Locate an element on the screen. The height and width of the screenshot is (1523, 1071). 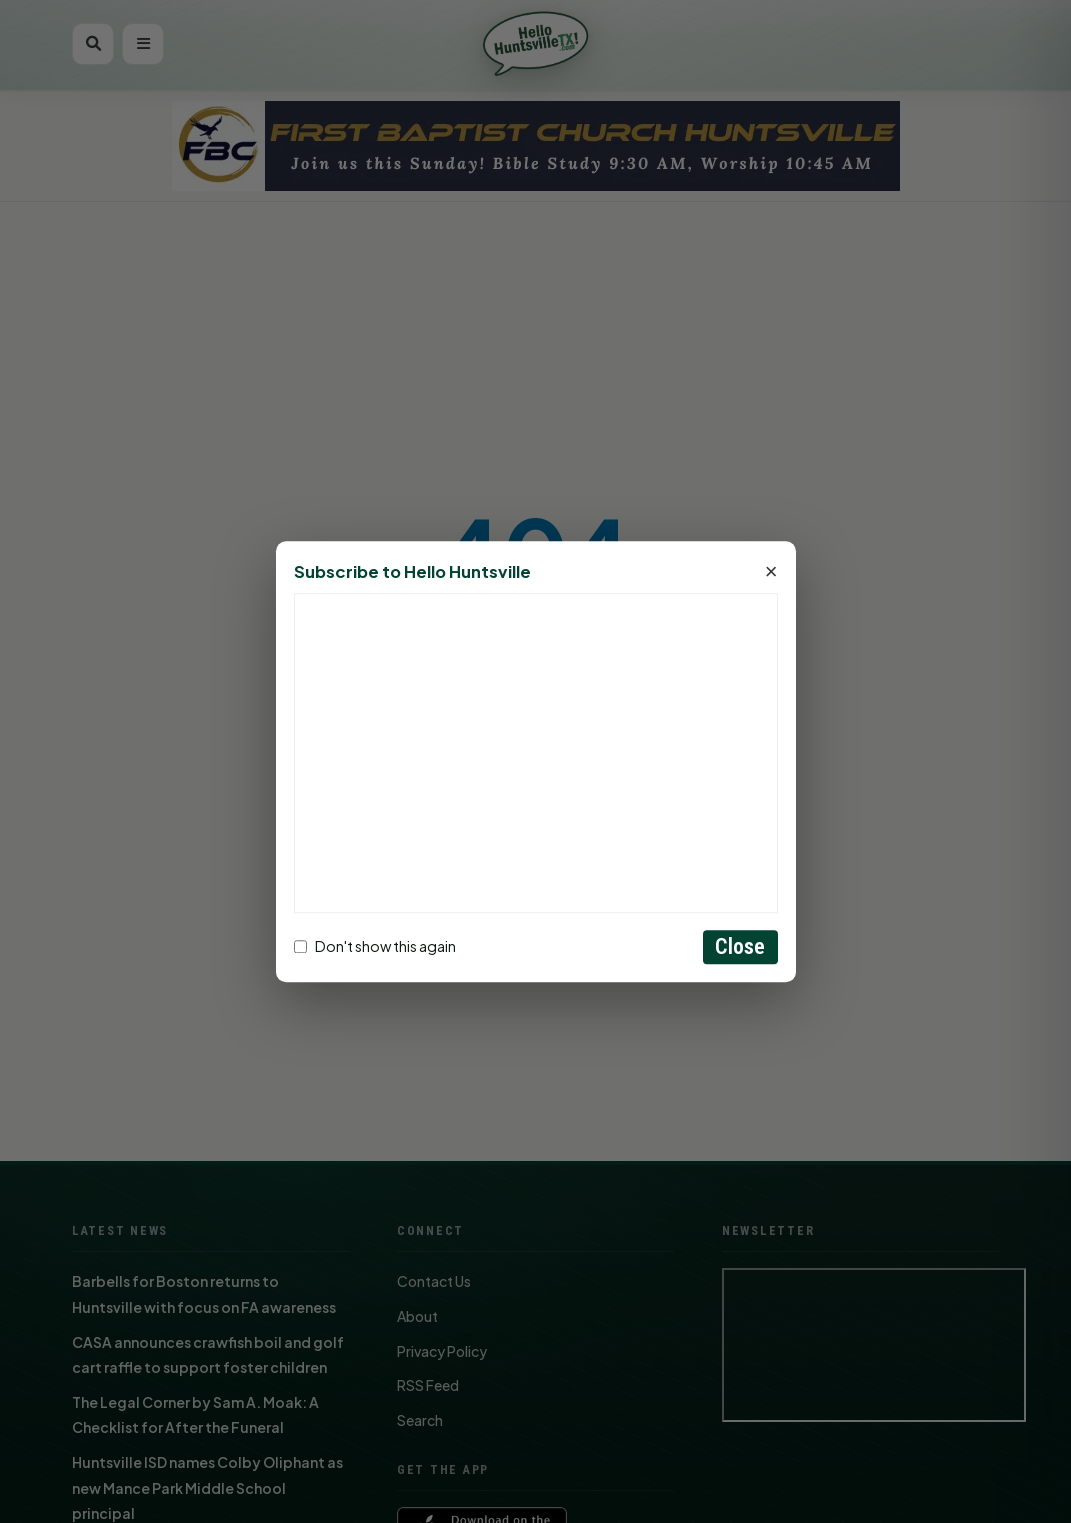
Close is located at coordinates (740, 946).